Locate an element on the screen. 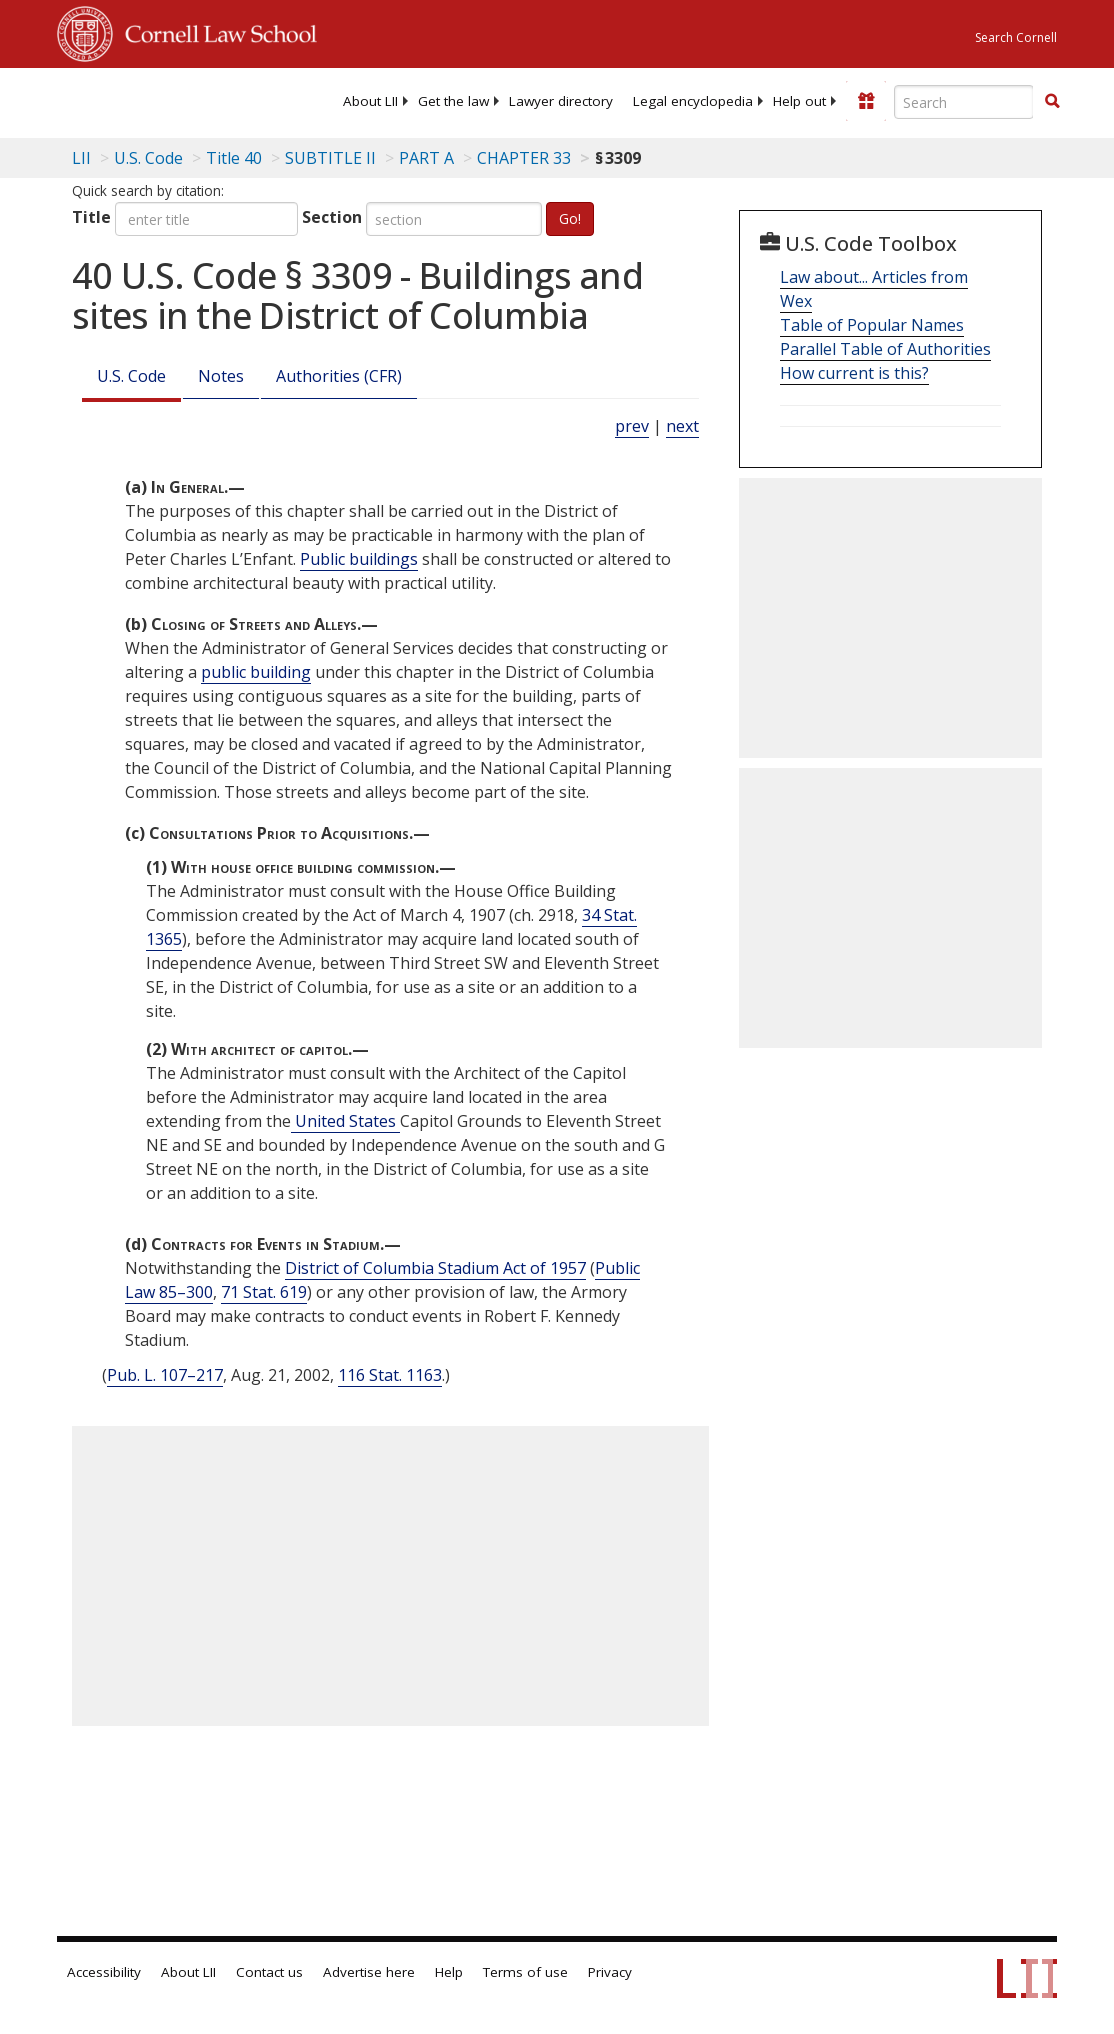  Section is located at coordinates (332, 217).